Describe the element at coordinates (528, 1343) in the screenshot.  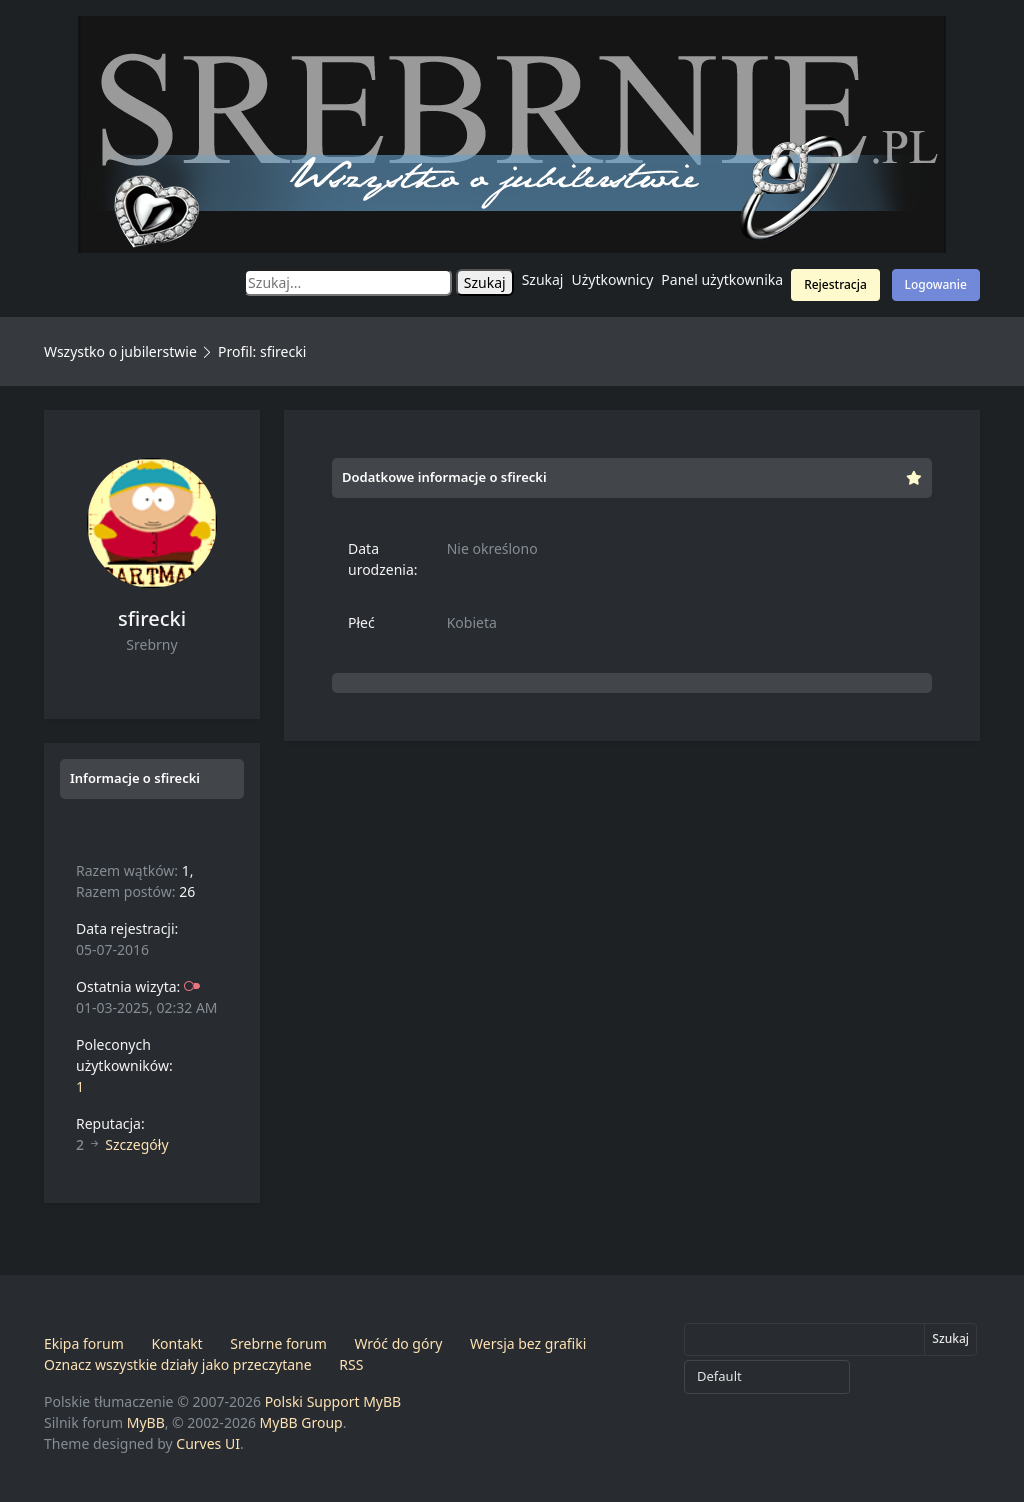
I see `Wersja bez grafiki` at that location.